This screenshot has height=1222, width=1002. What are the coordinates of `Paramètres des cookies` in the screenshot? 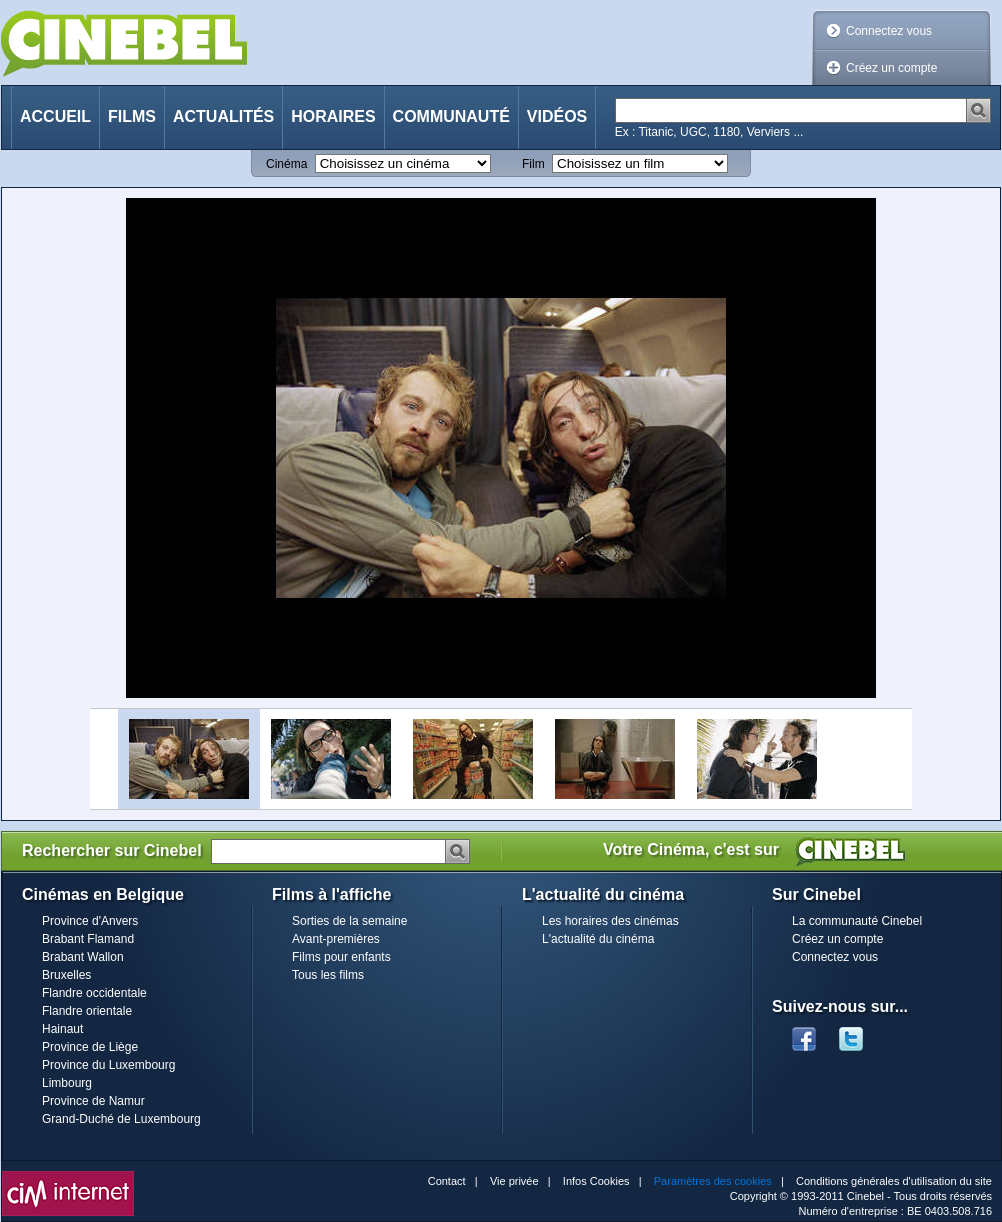 It's located at (713, 1181).